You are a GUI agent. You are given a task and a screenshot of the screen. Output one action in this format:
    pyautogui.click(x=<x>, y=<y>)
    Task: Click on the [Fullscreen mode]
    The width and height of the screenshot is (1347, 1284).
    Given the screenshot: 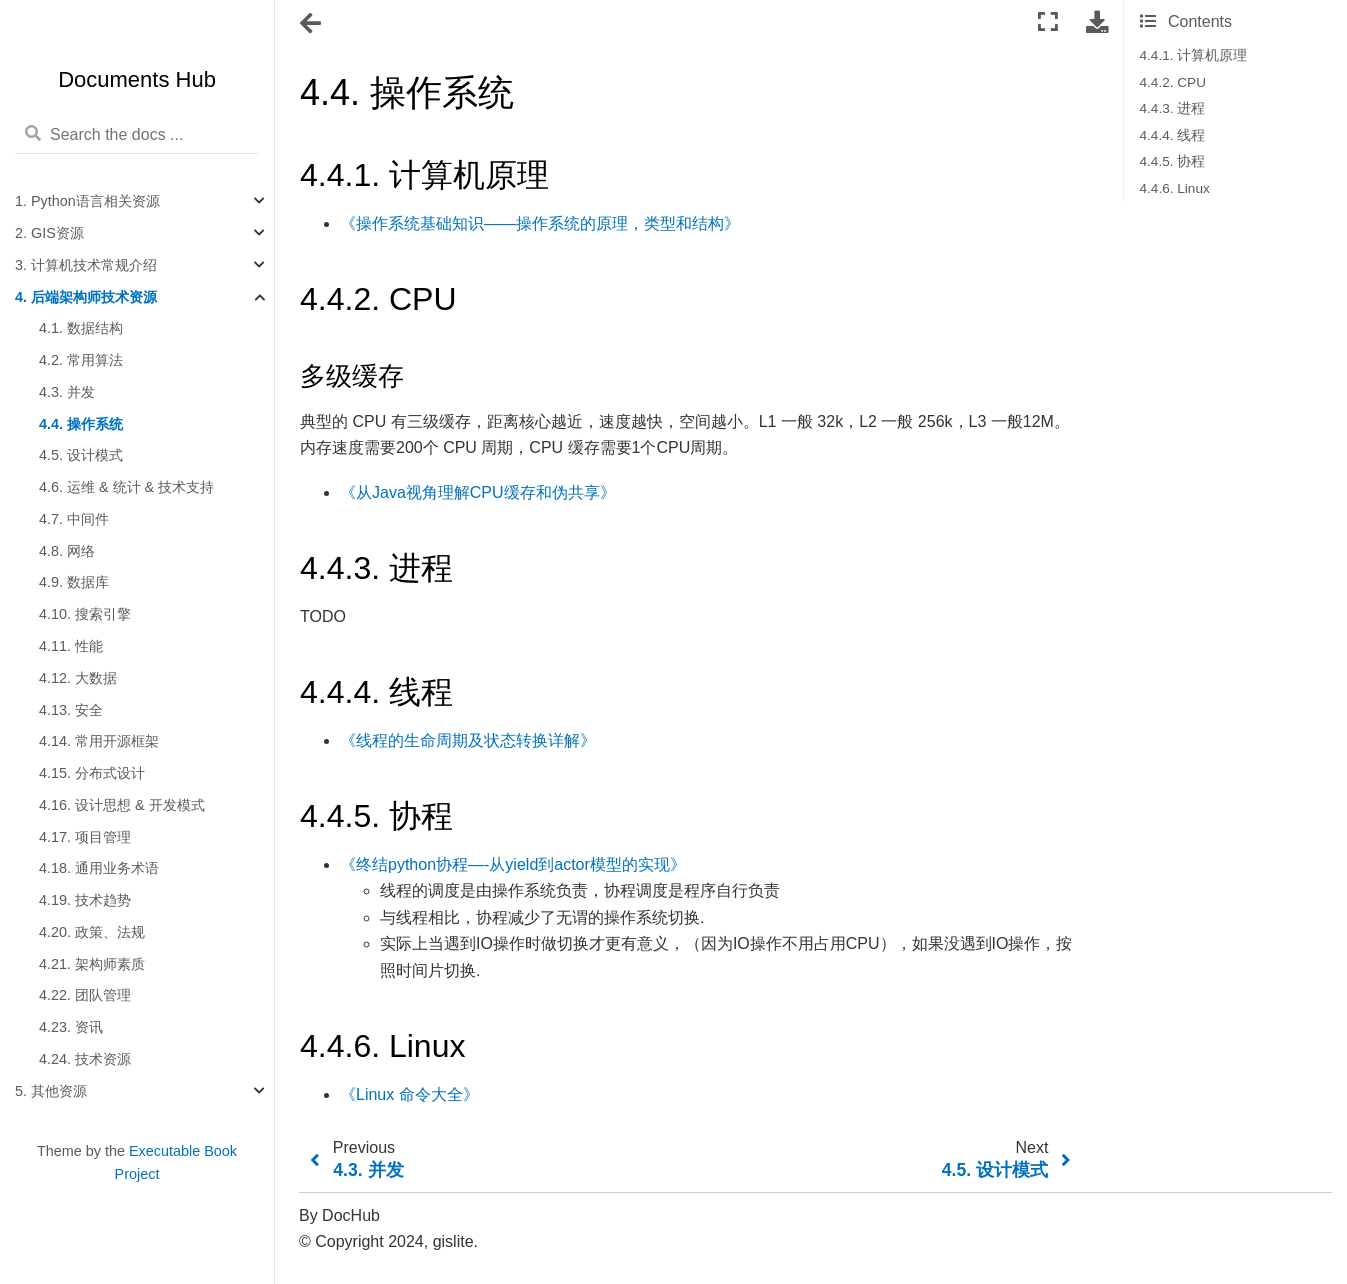 What is the action you would take?
    pyautogui.click(x=1048, y=22)
    